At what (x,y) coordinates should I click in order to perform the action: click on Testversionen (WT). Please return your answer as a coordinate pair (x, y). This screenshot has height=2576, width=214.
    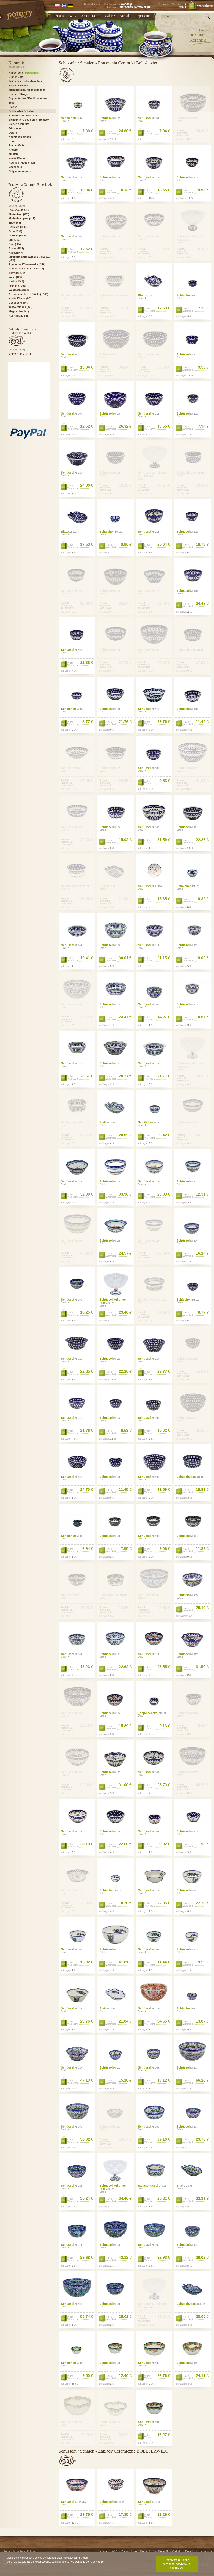
    Looking at the image, I should click on (20, 307).